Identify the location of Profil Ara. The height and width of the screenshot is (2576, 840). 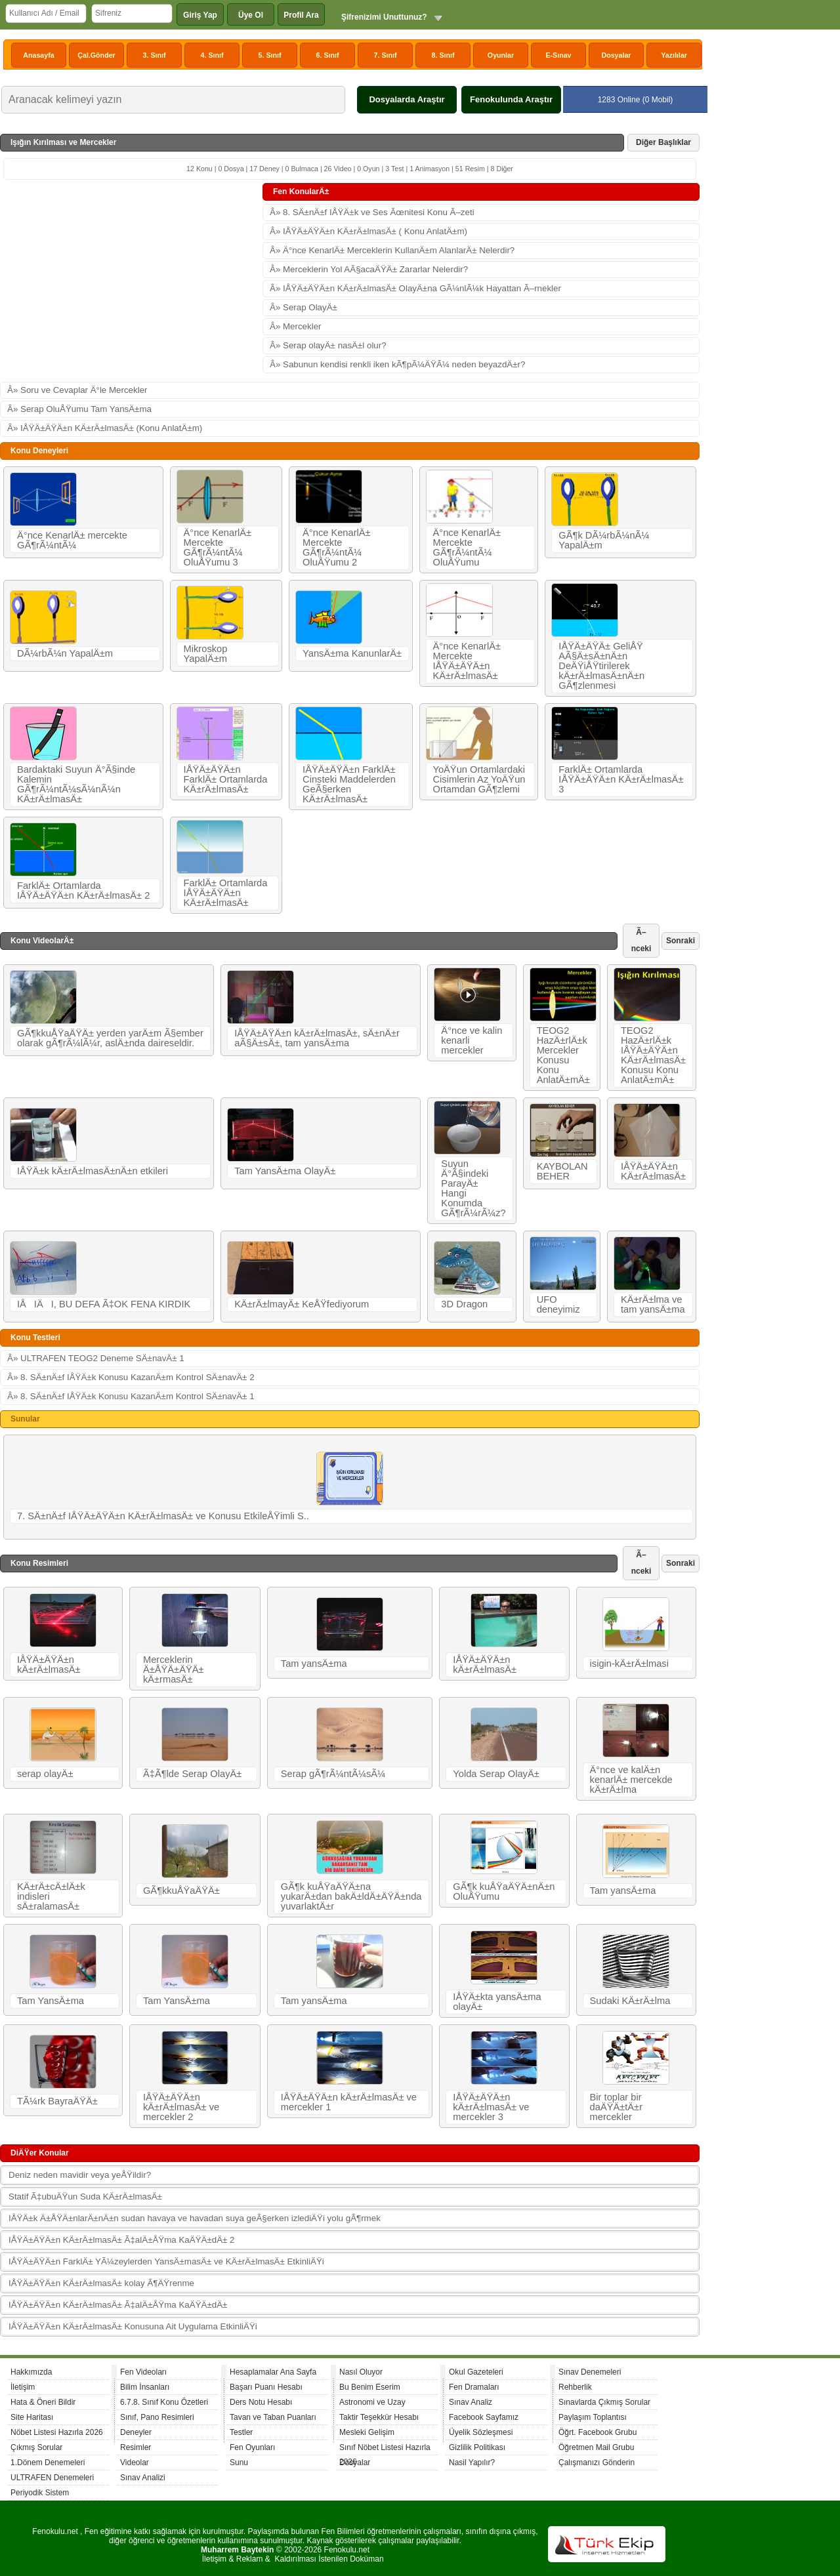
(301, 15).